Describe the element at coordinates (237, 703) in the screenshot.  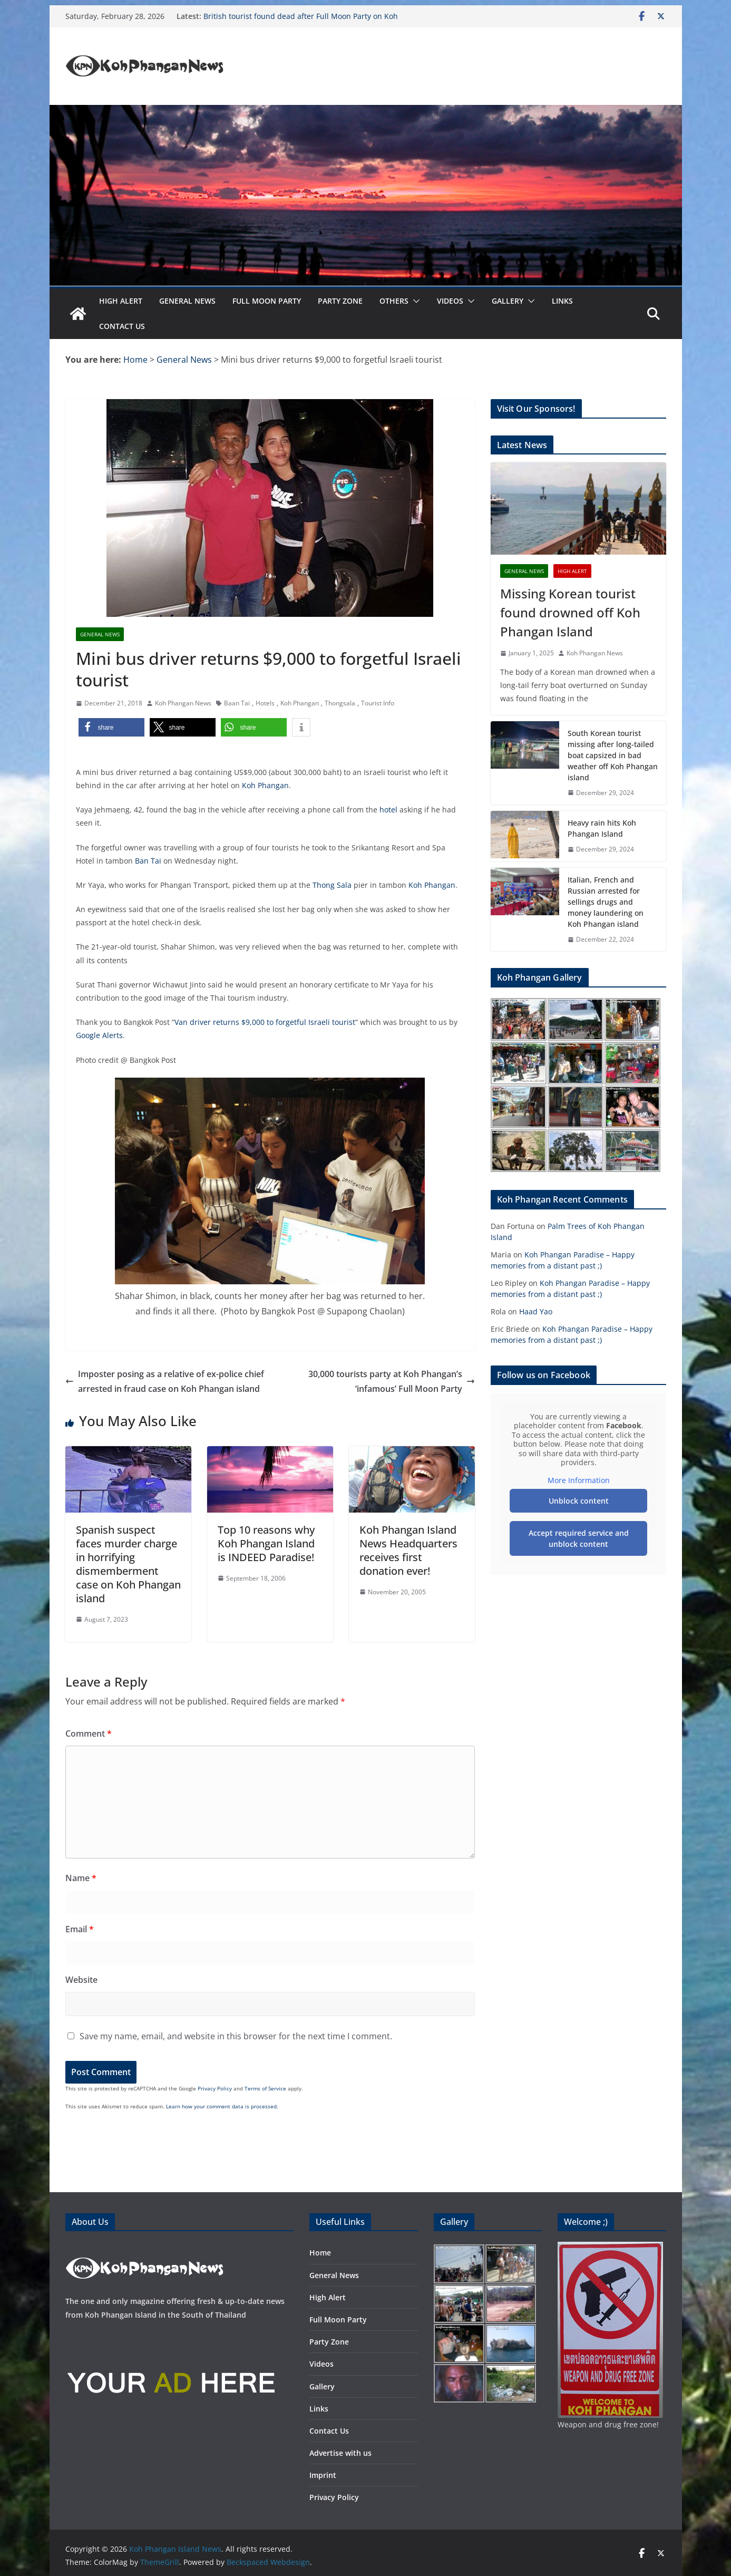
I see `Baan Tai` at that location.